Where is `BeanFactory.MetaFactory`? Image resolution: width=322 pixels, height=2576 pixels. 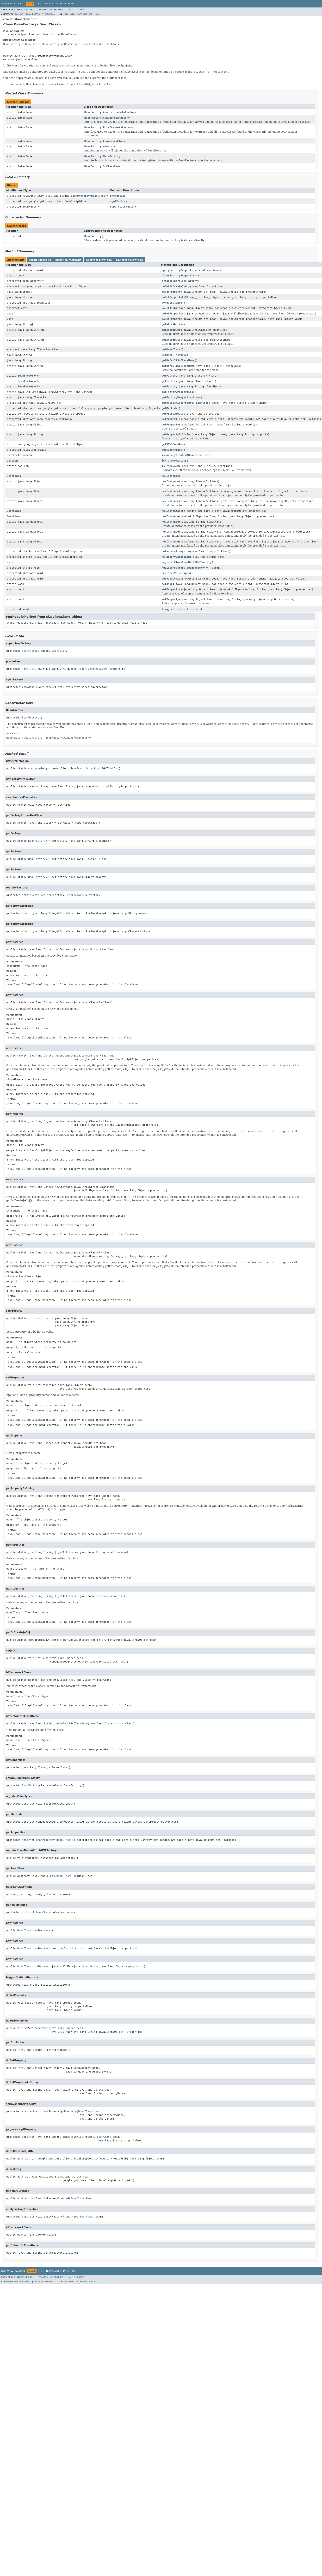
BeanFactory.MetaFactory is located at coordinates (102, 156).